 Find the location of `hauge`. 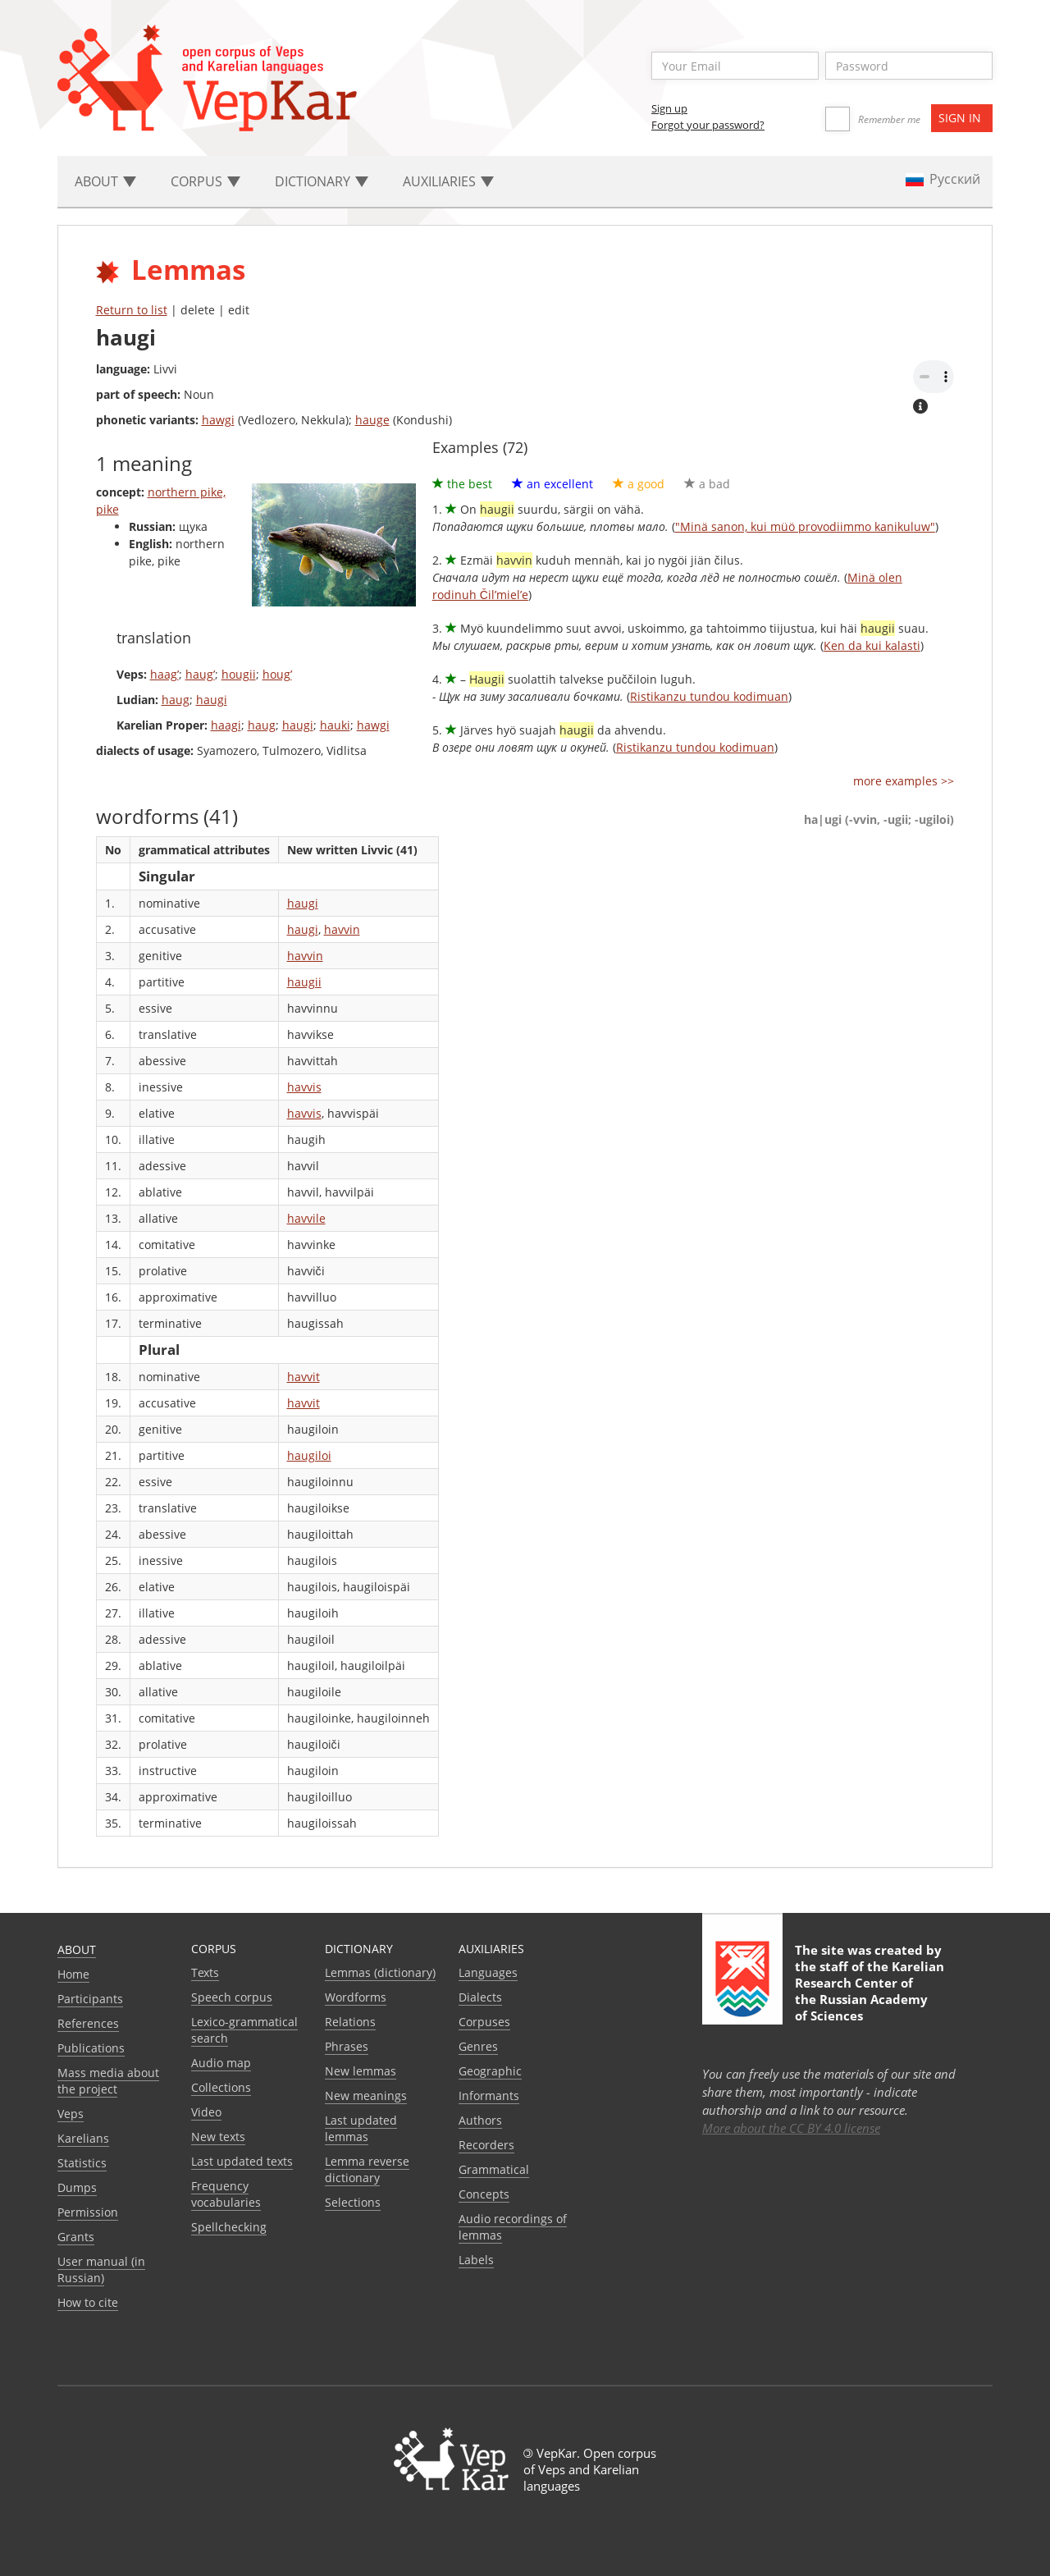

hauge is located at coordinates (372, 420).